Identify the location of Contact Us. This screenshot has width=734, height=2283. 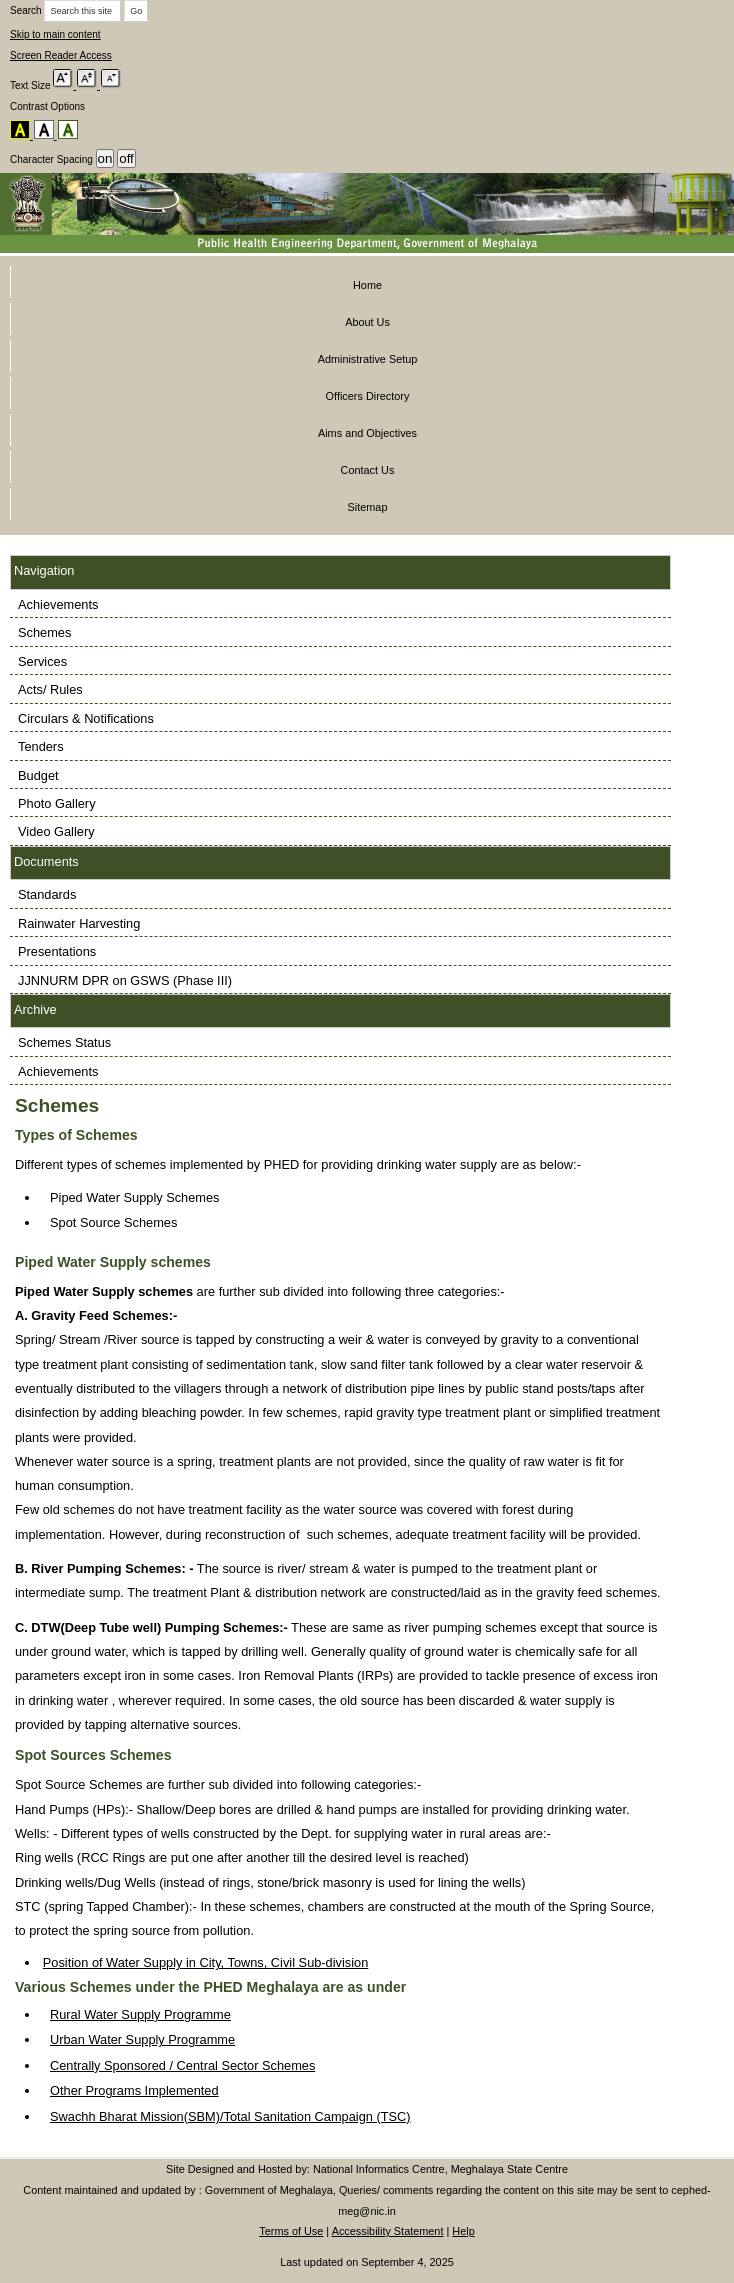
(368, 470).